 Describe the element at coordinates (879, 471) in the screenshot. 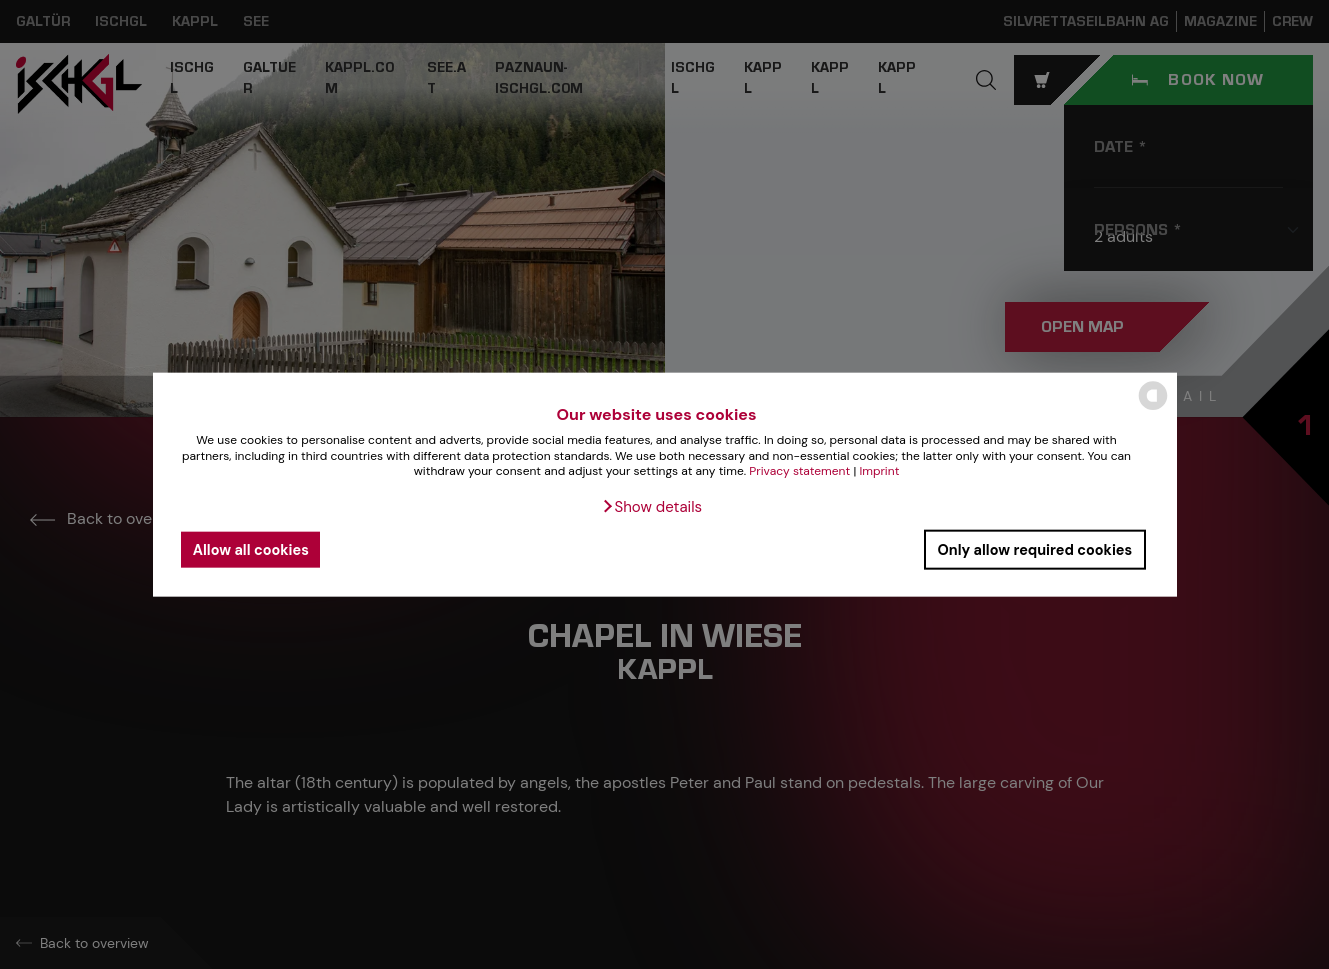

I see `Imprint` at that location.